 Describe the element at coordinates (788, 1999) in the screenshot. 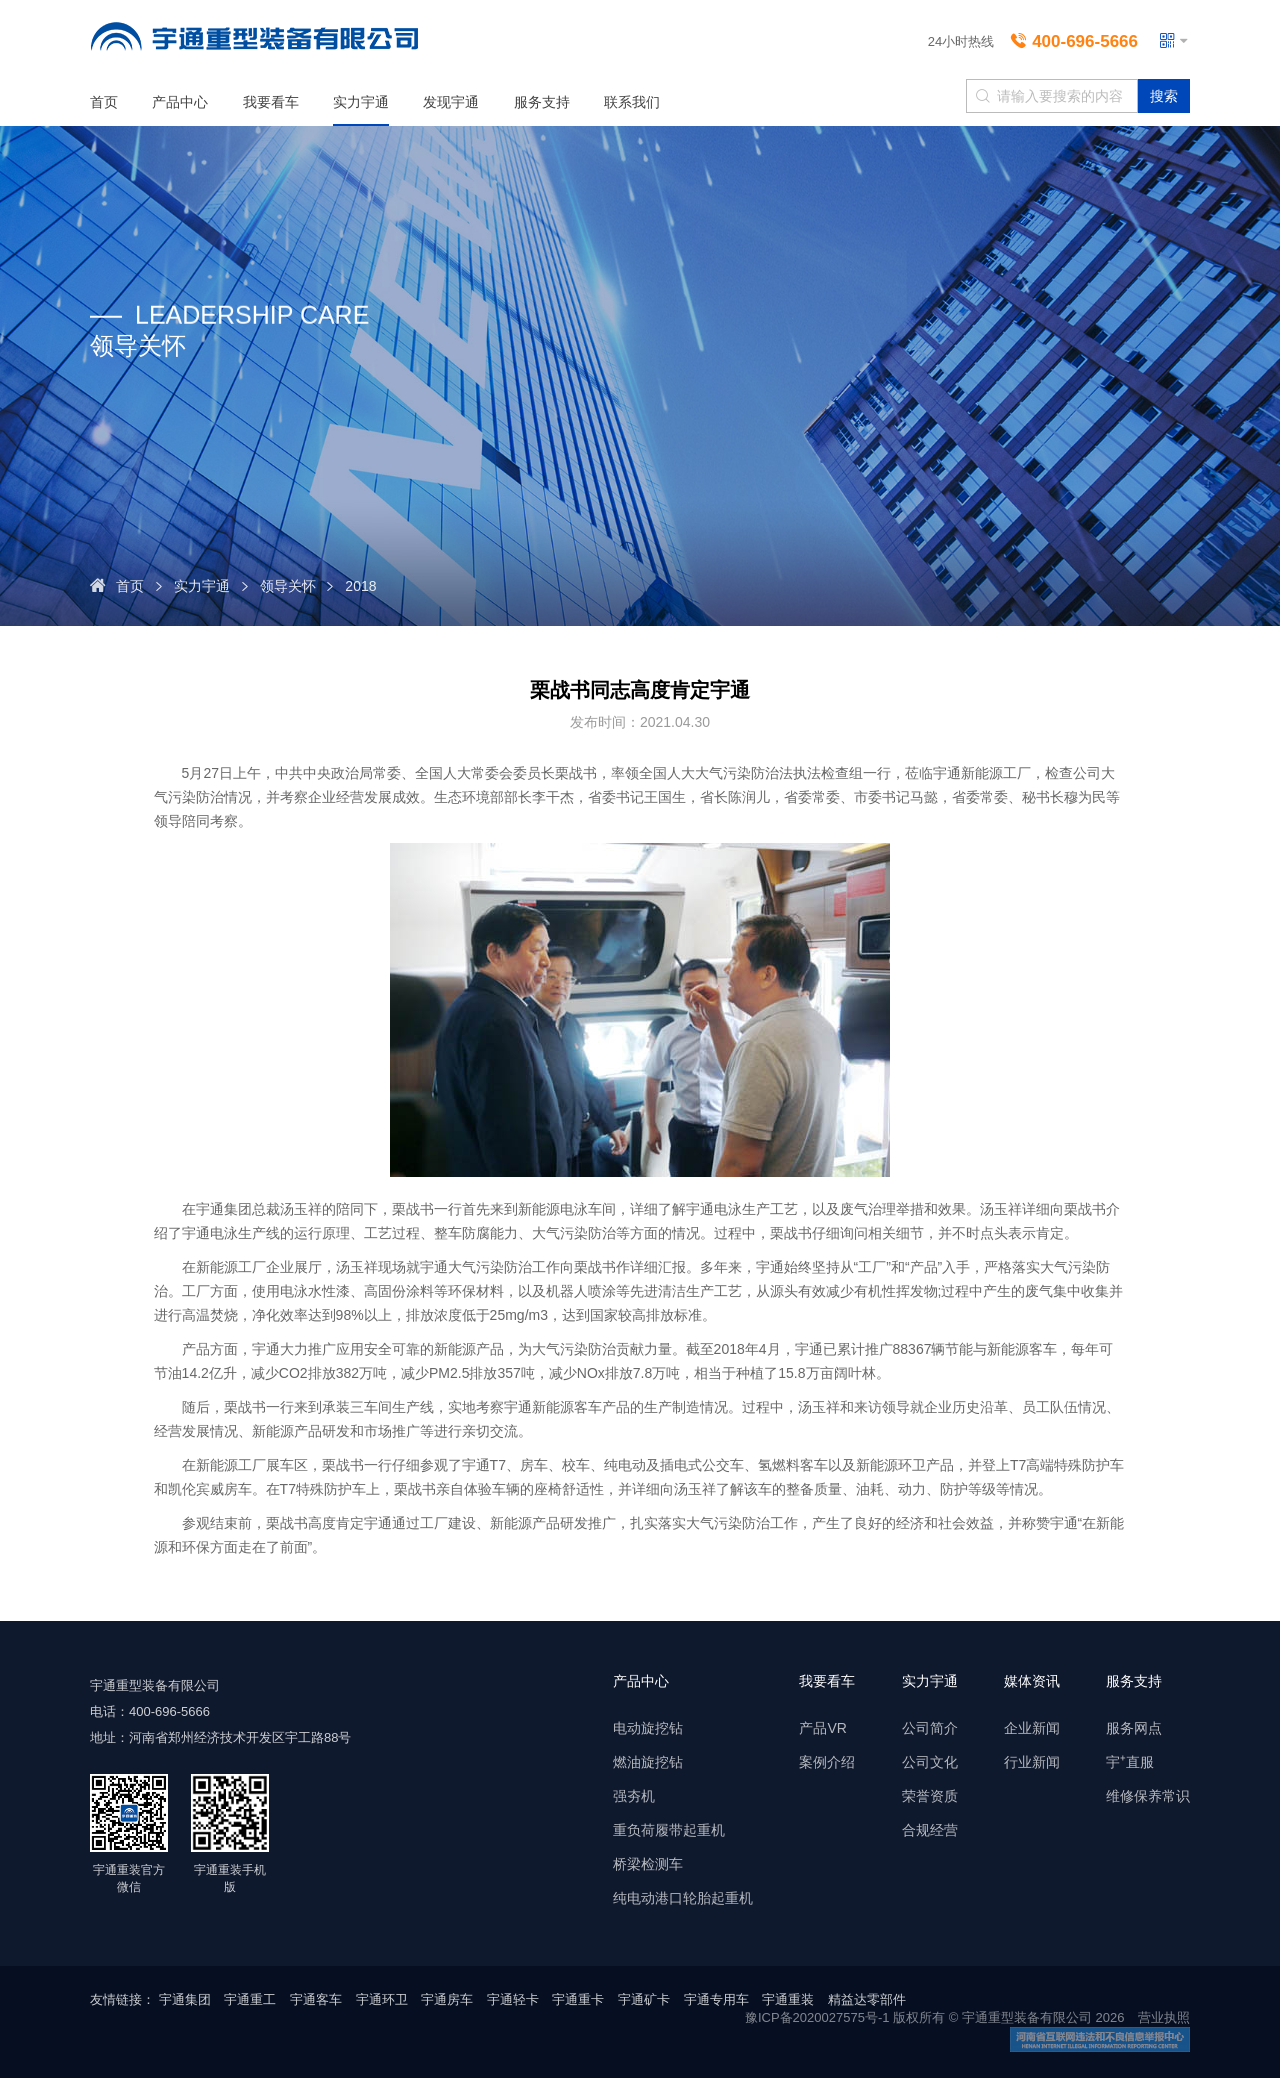

I see `宇通重装` at that location.